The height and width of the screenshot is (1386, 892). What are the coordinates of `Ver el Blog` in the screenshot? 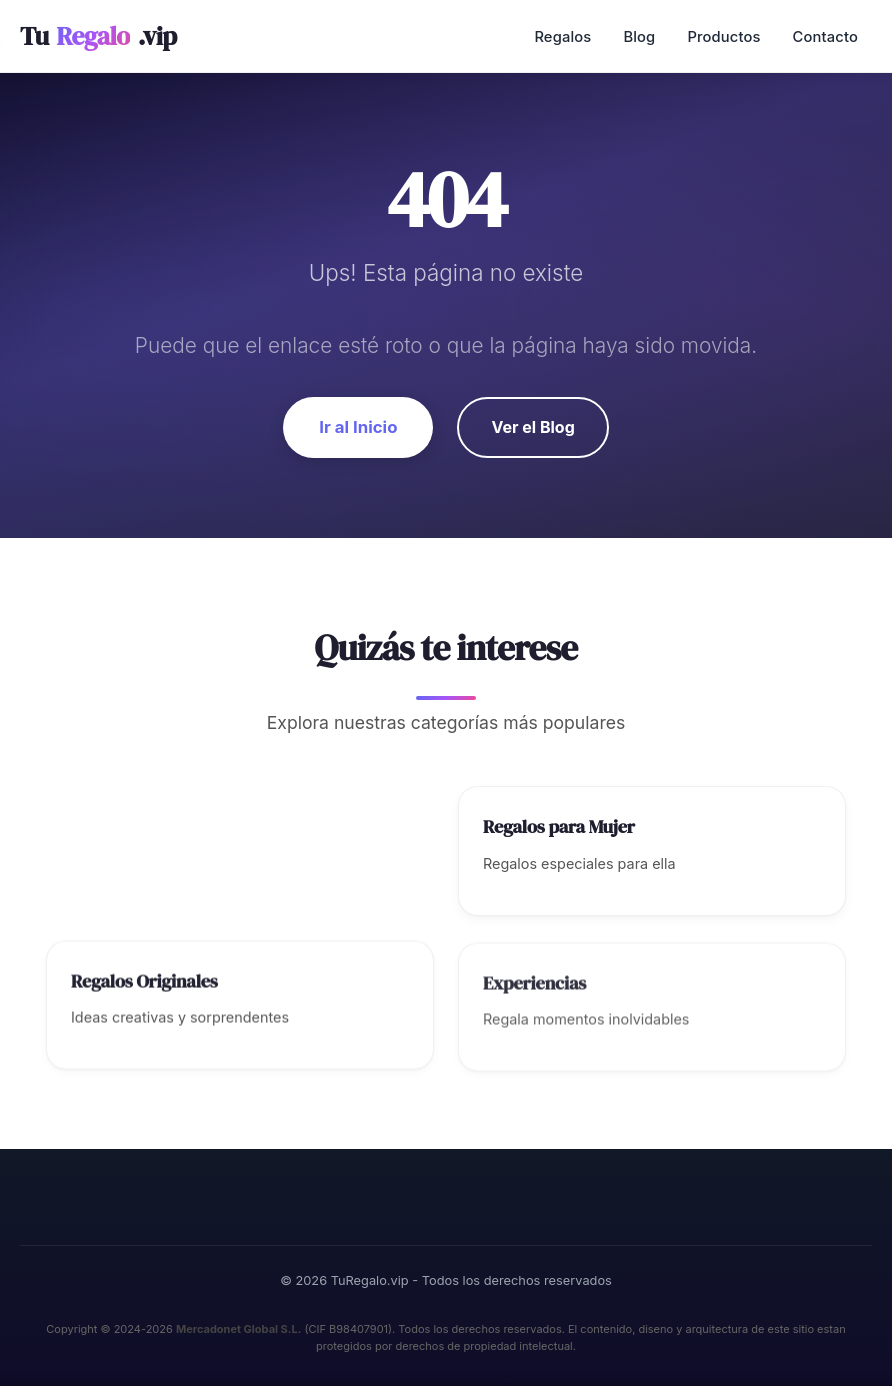 It's located at (532, 427).